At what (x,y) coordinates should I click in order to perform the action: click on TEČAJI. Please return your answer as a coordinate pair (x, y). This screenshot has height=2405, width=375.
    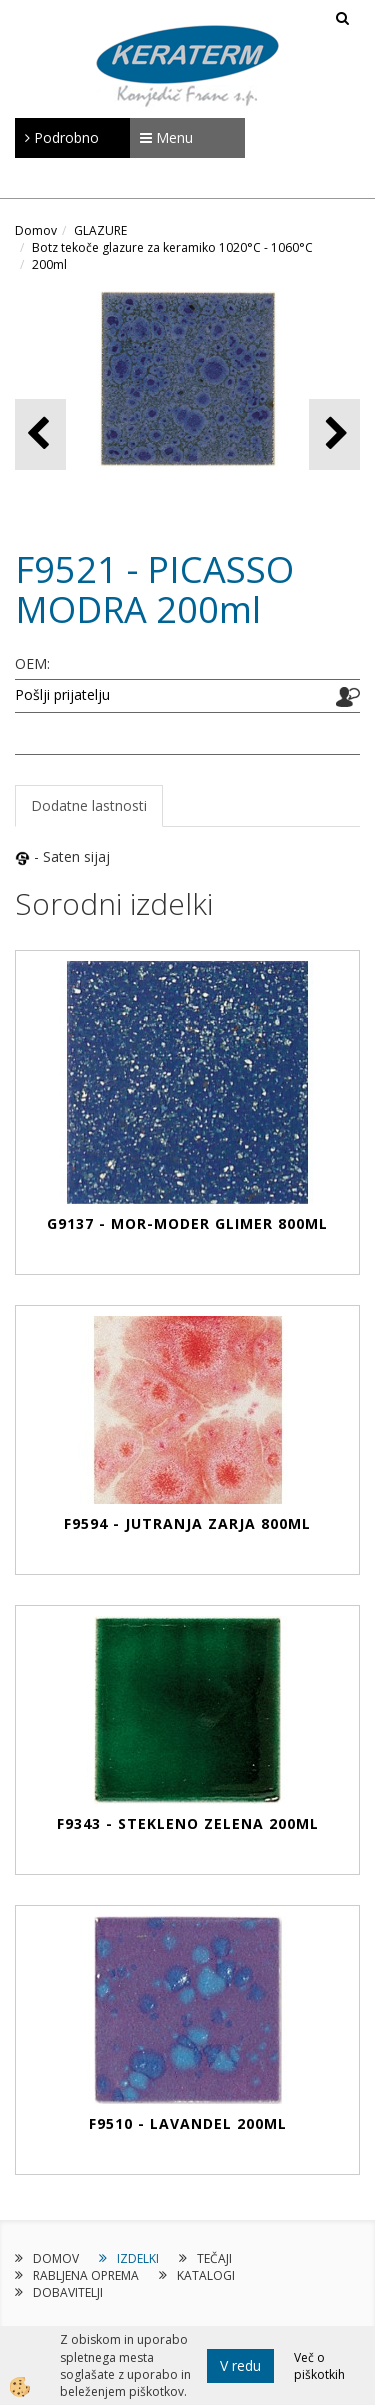
    Looking at the image, I should click on (214, 2258).